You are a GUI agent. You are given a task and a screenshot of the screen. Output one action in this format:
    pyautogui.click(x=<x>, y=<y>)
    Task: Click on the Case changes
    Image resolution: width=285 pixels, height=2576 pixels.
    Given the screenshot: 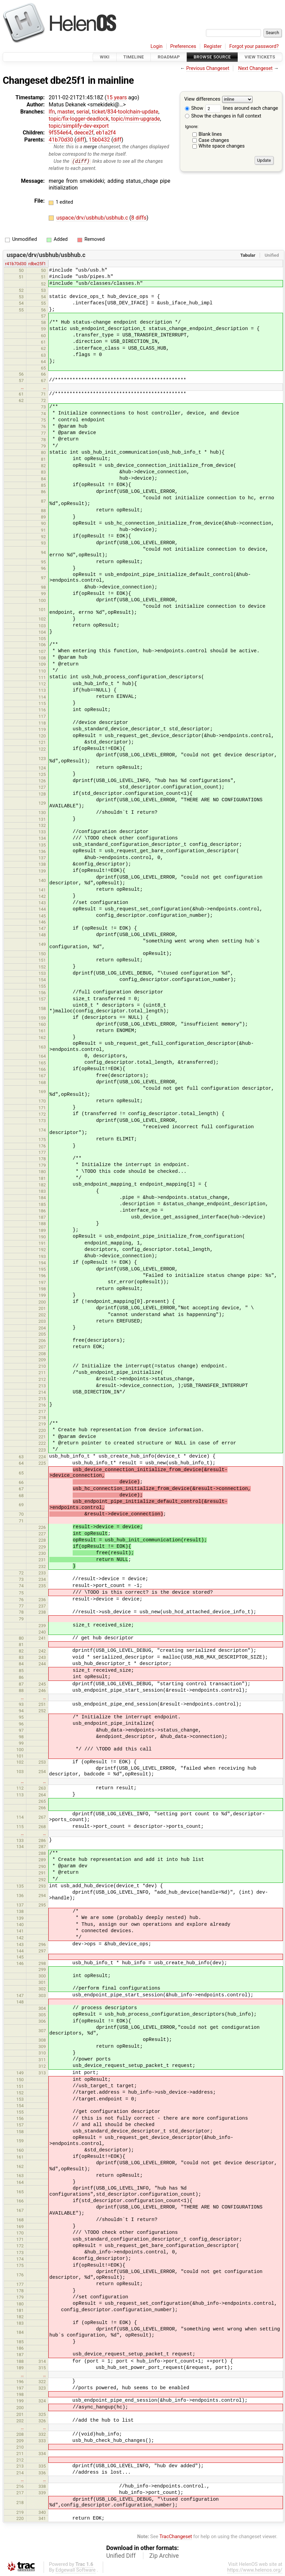 What is the action you would take?
    pyautogui.click(x=213, y=140)
    